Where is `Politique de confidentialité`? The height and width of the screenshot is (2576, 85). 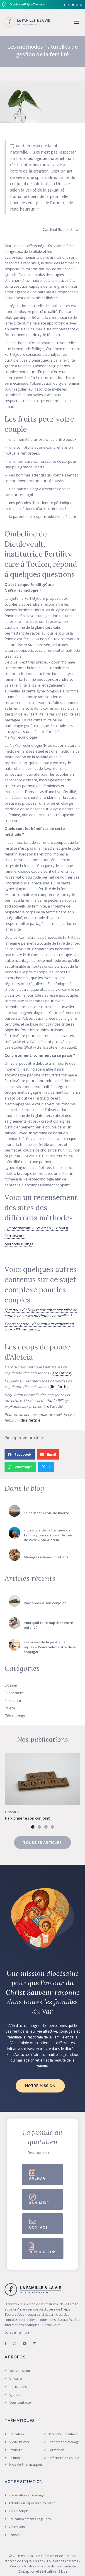 Politique de confidentialité is located at coordinates (56, 2566).